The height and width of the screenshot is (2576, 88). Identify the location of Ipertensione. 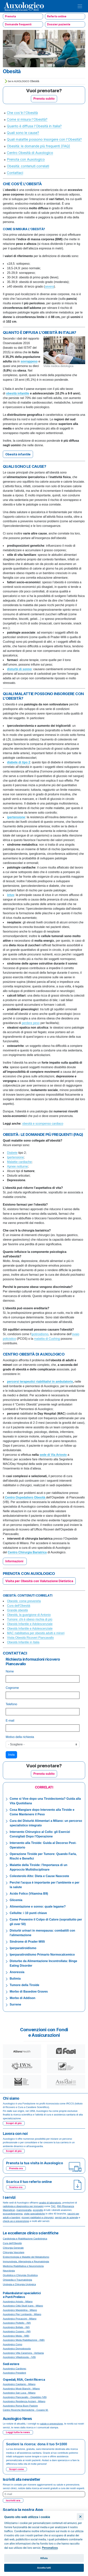
(15, 1157).